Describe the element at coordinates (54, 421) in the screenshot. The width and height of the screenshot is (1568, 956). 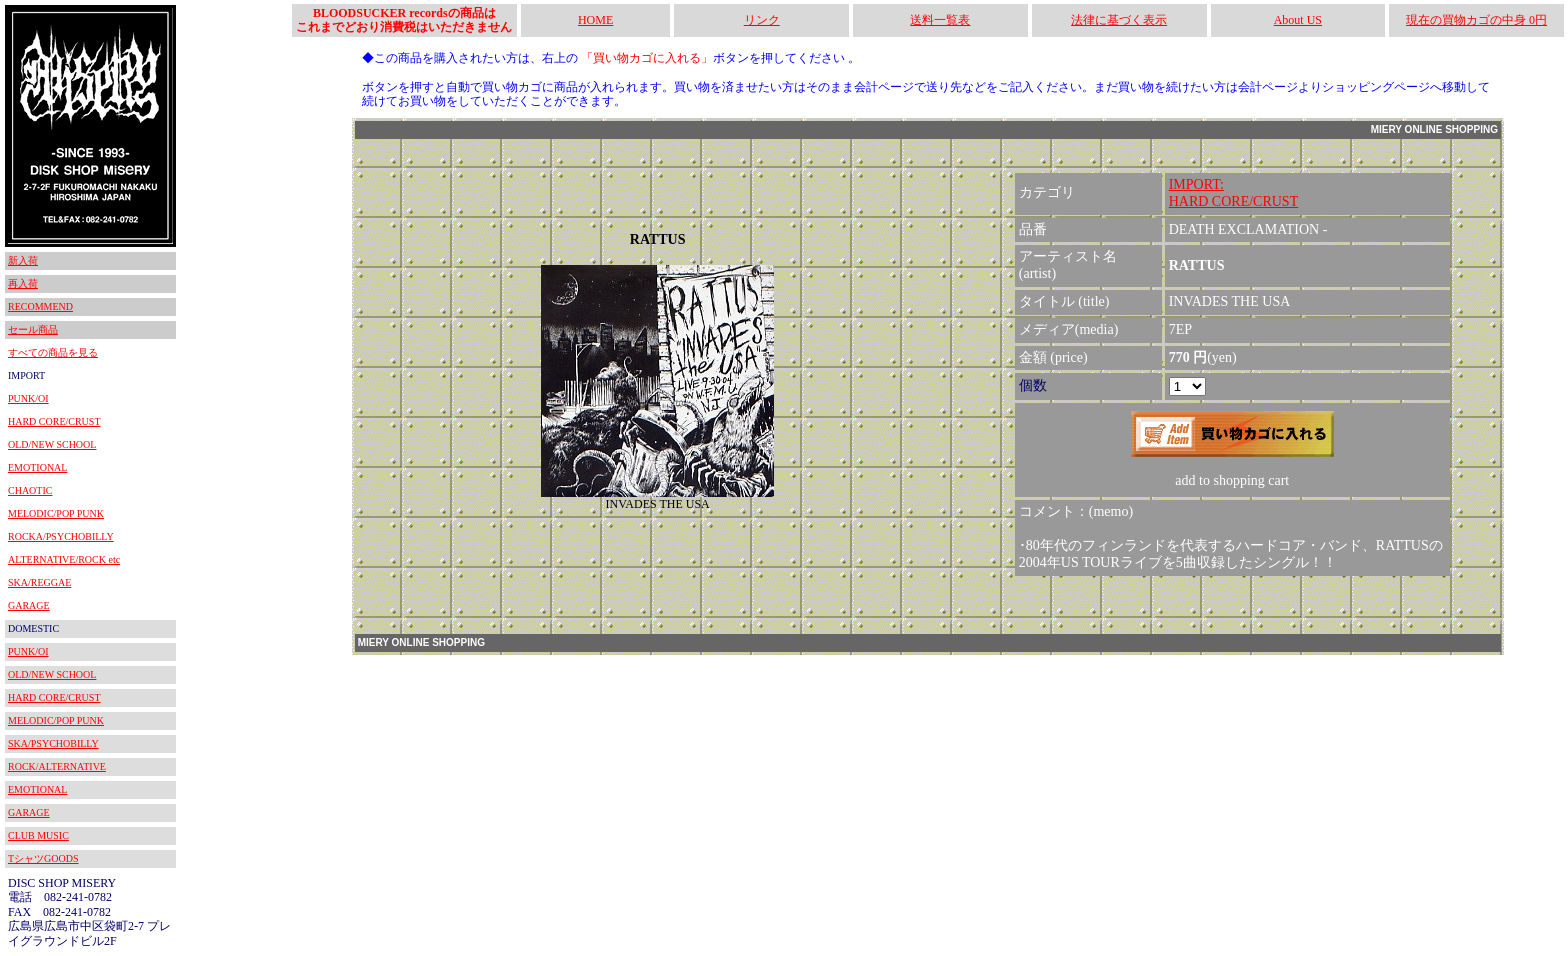
I see `HARD CORE/CRUST` at that location.